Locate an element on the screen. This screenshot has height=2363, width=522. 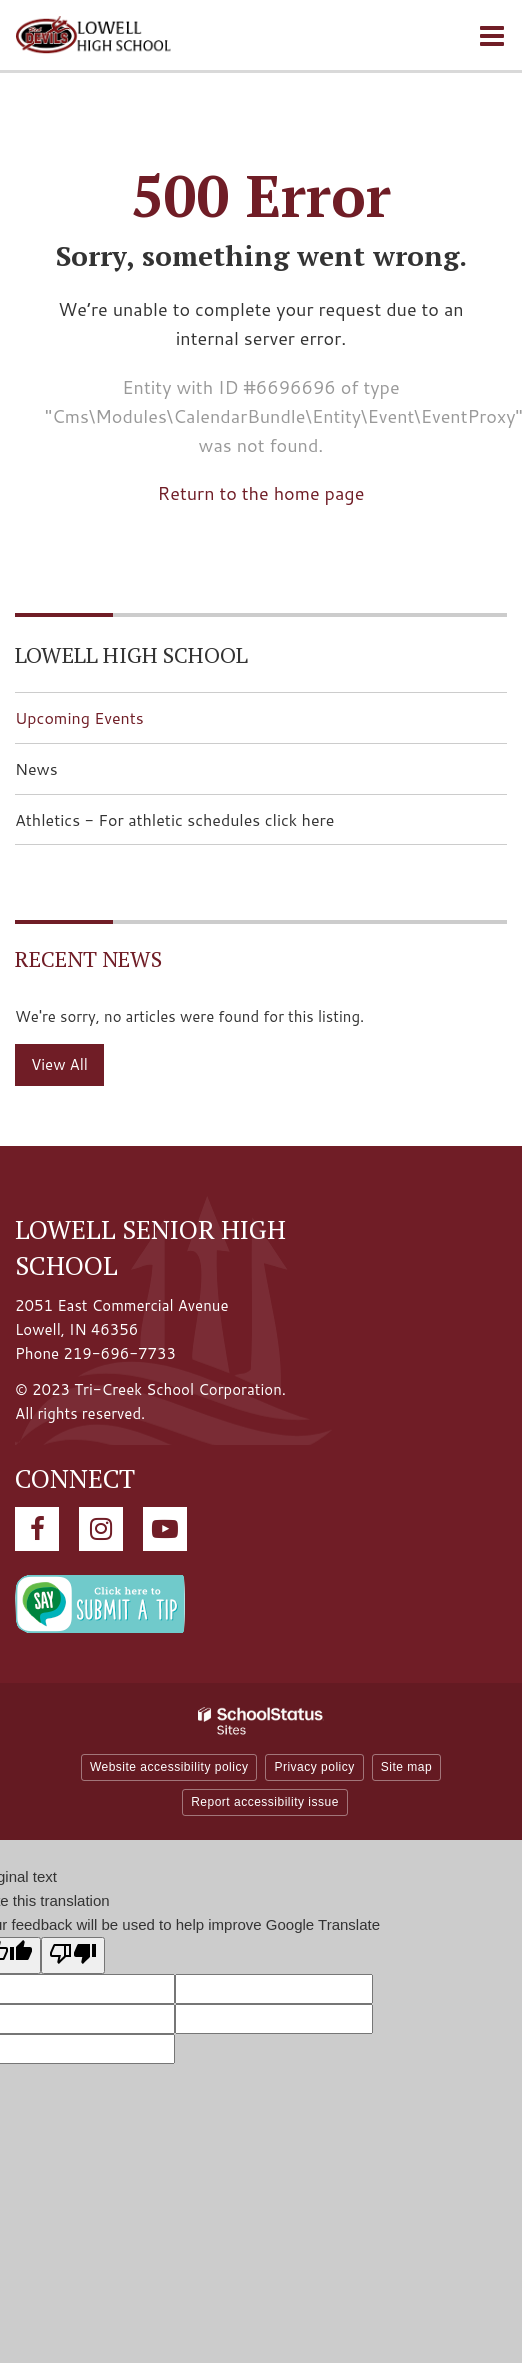
Website accessibility policy [button] is located at coordinates (169, 1767).